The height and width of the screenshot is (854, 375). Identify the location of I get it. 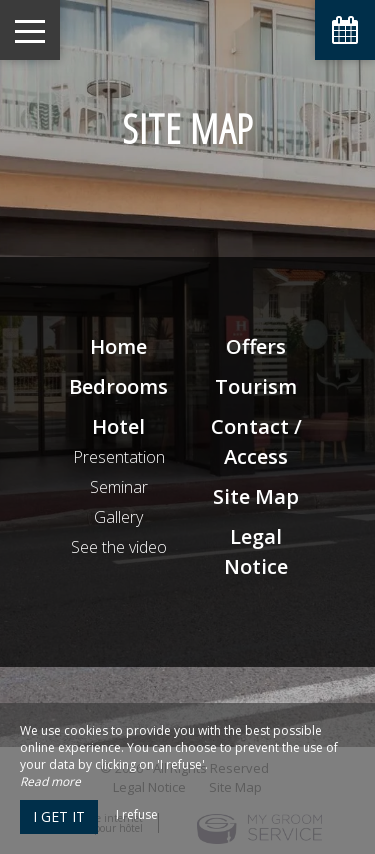
(59, 816).